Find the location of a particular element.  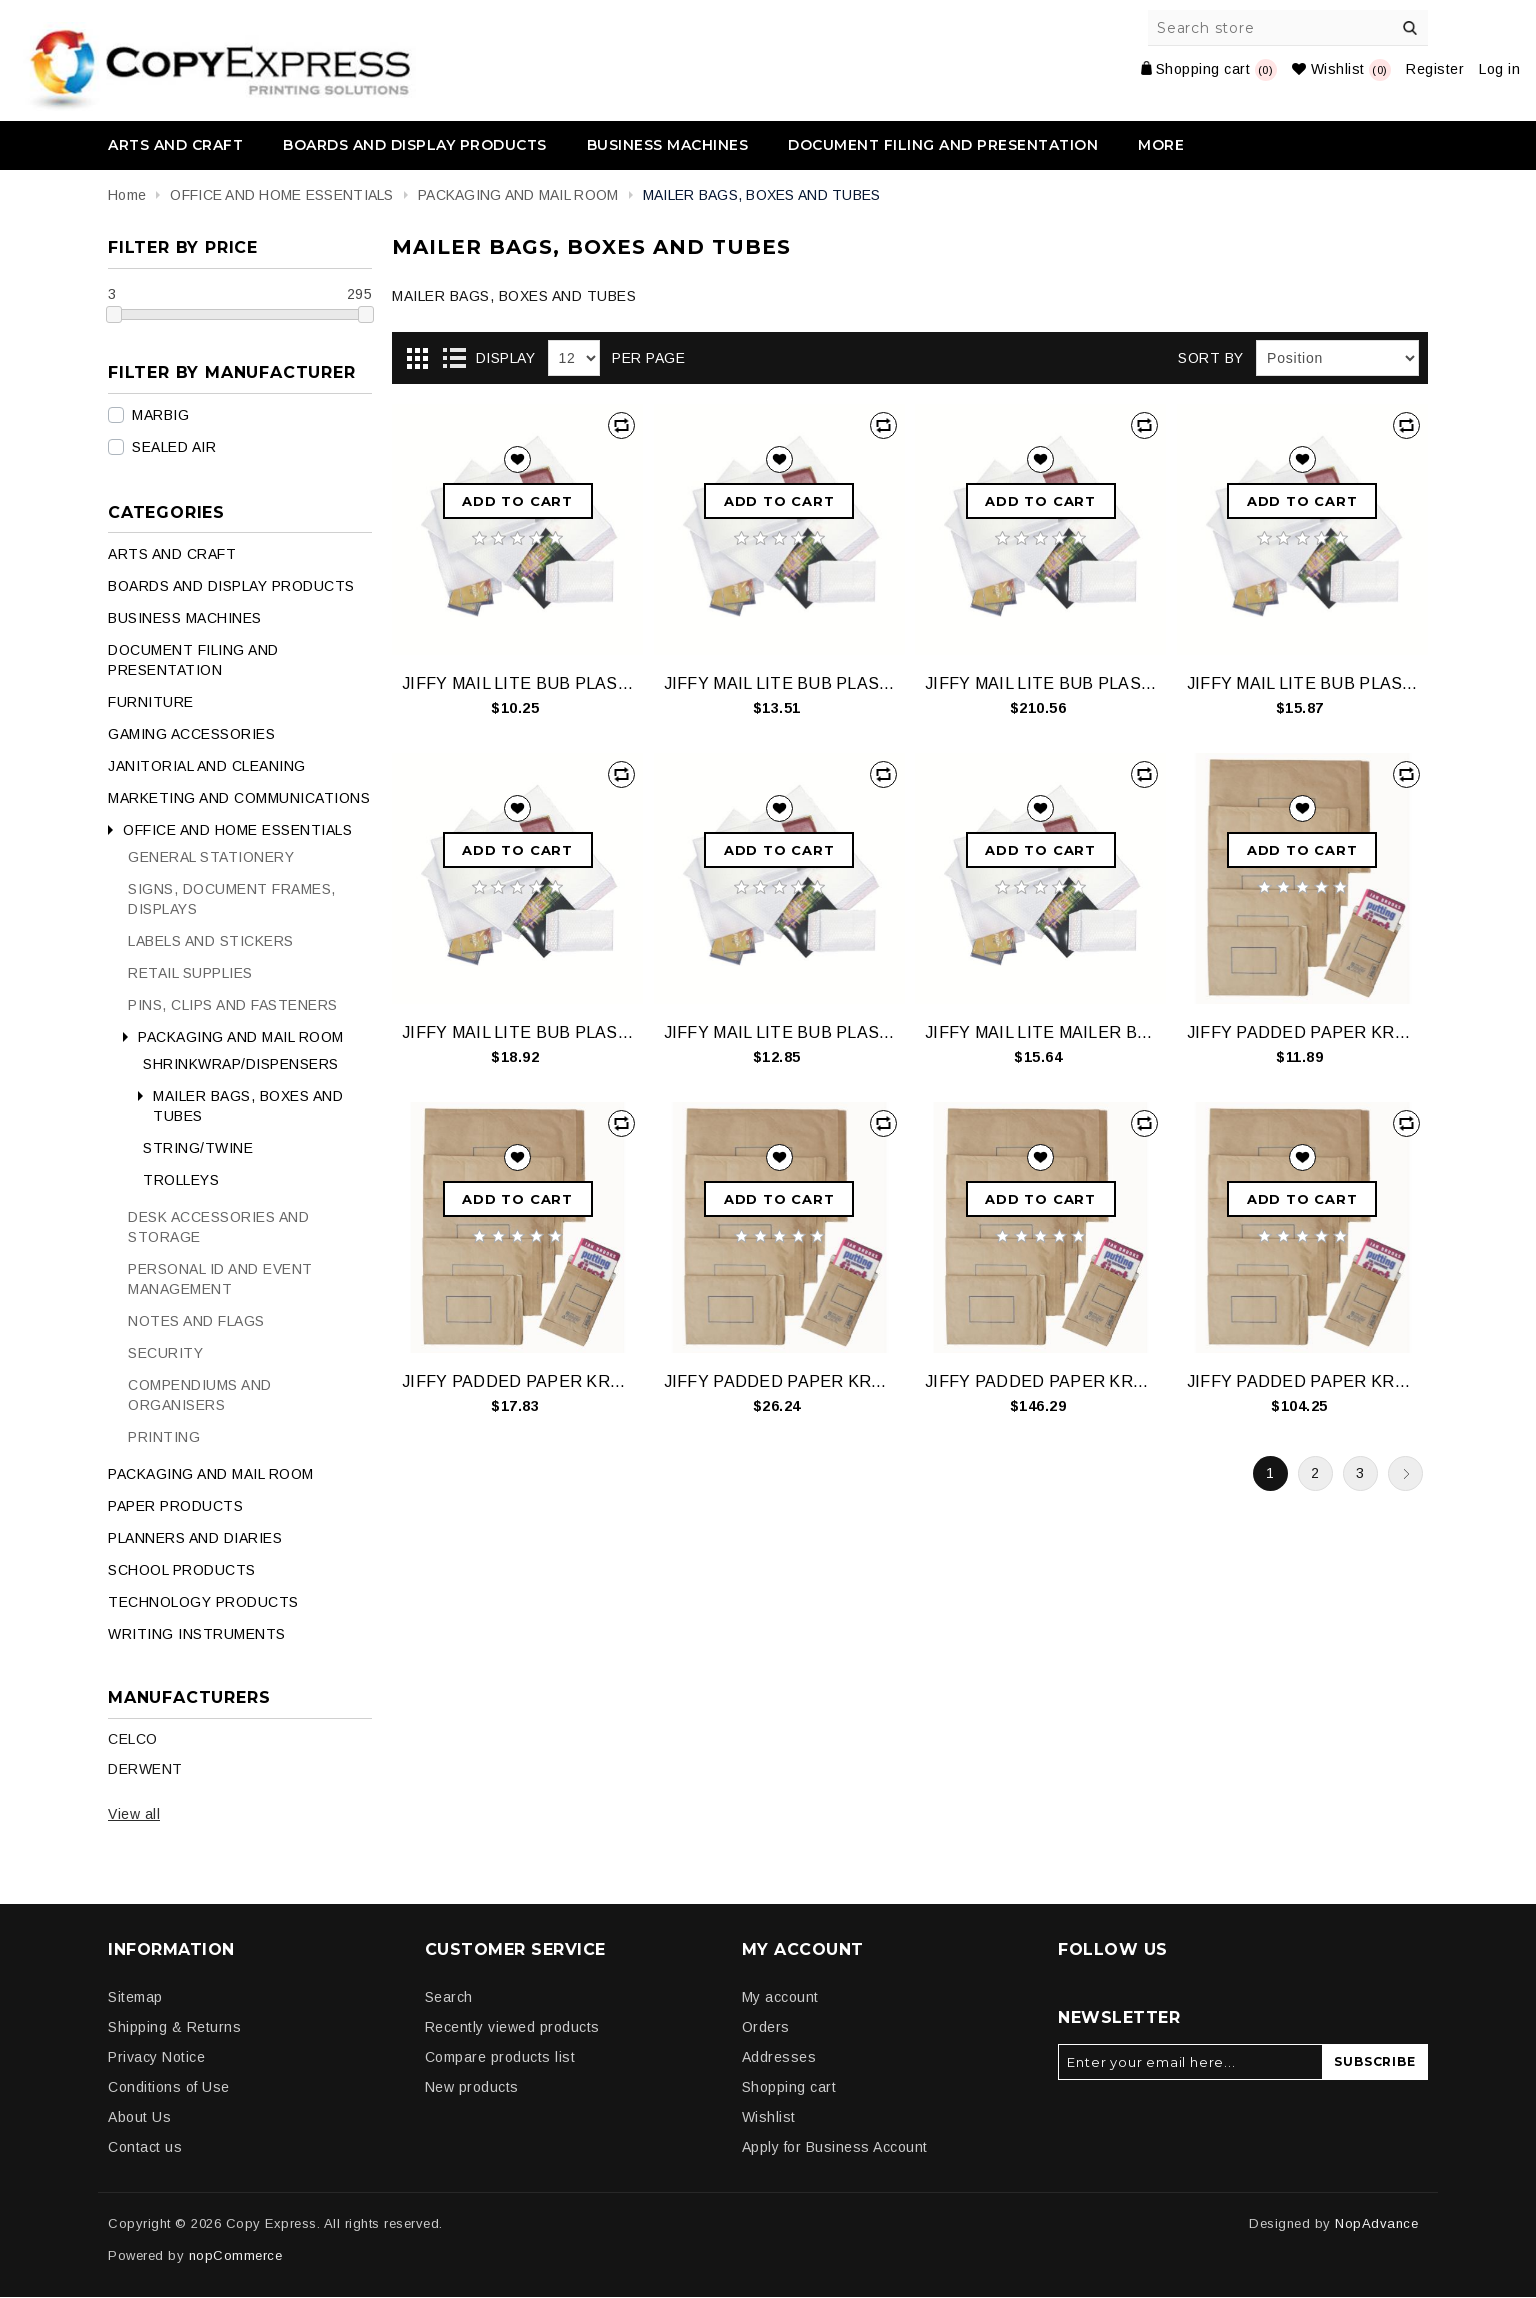

View all is located at coordinates (134, 1814).